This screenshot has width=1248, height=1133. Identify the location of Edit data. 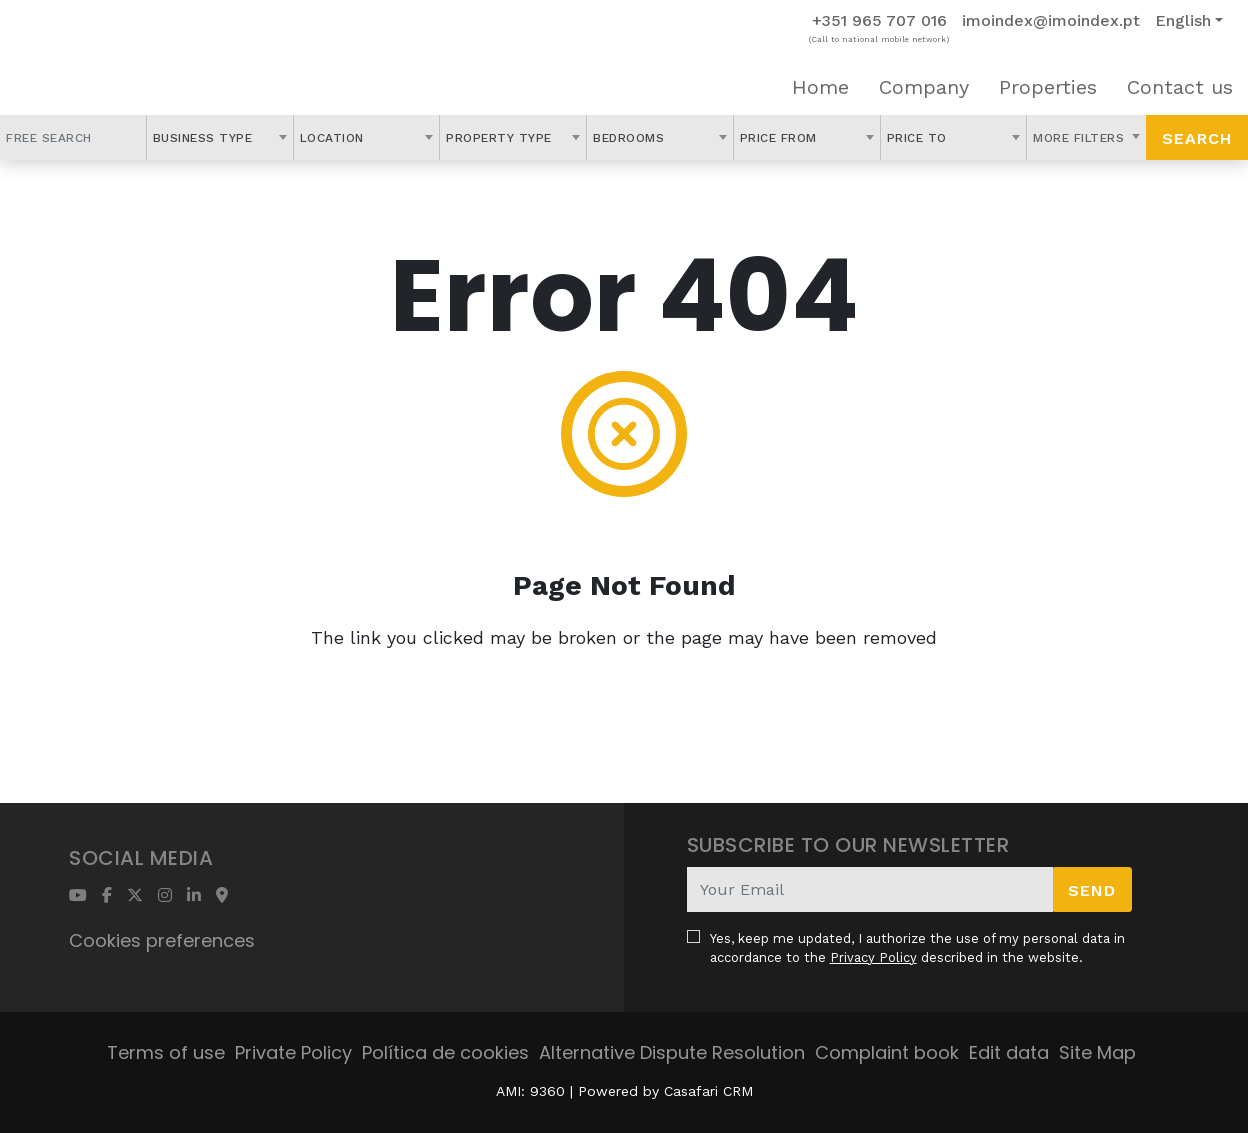
(1009, 1052).